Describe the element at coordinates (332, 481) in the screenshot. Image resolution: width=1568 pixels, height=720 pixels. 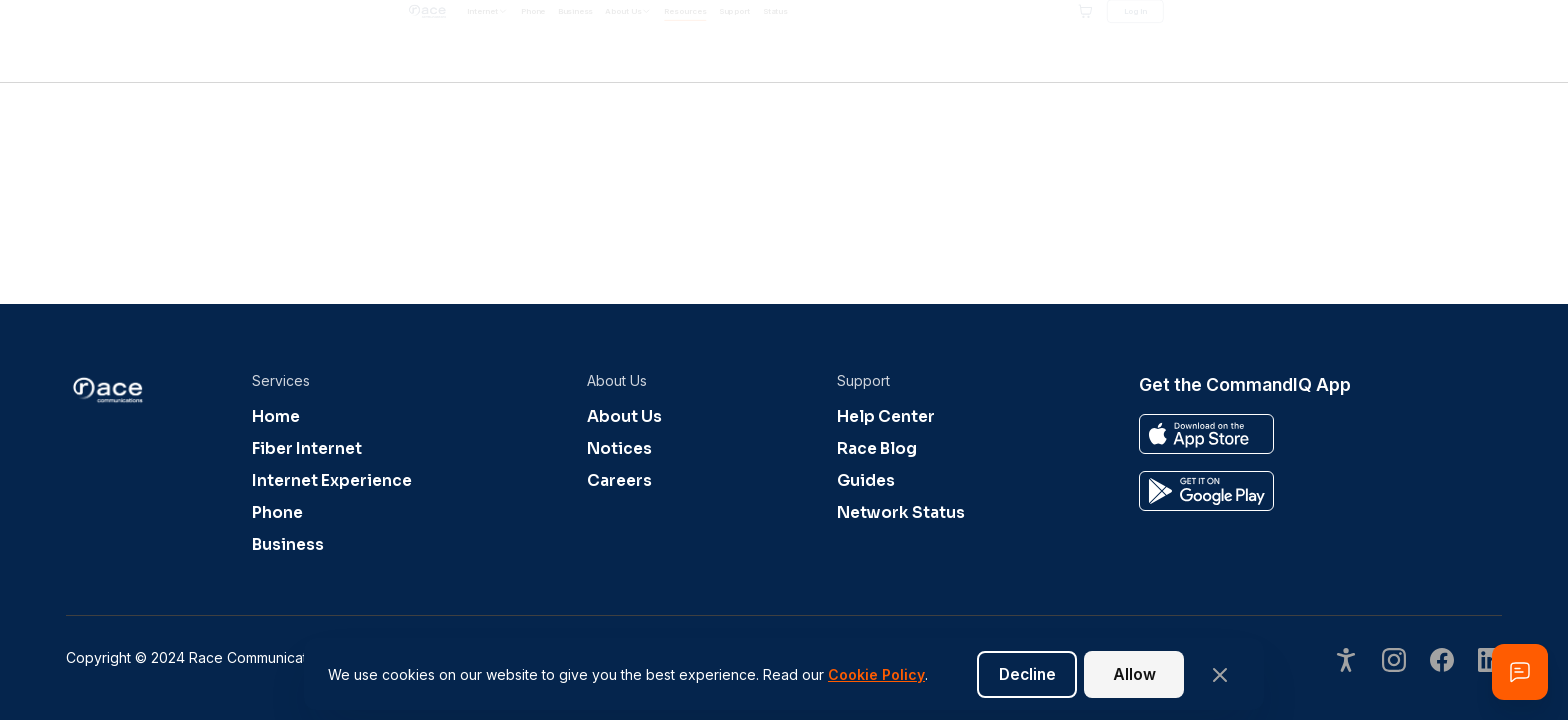
I see `Internet Experience` at that location.